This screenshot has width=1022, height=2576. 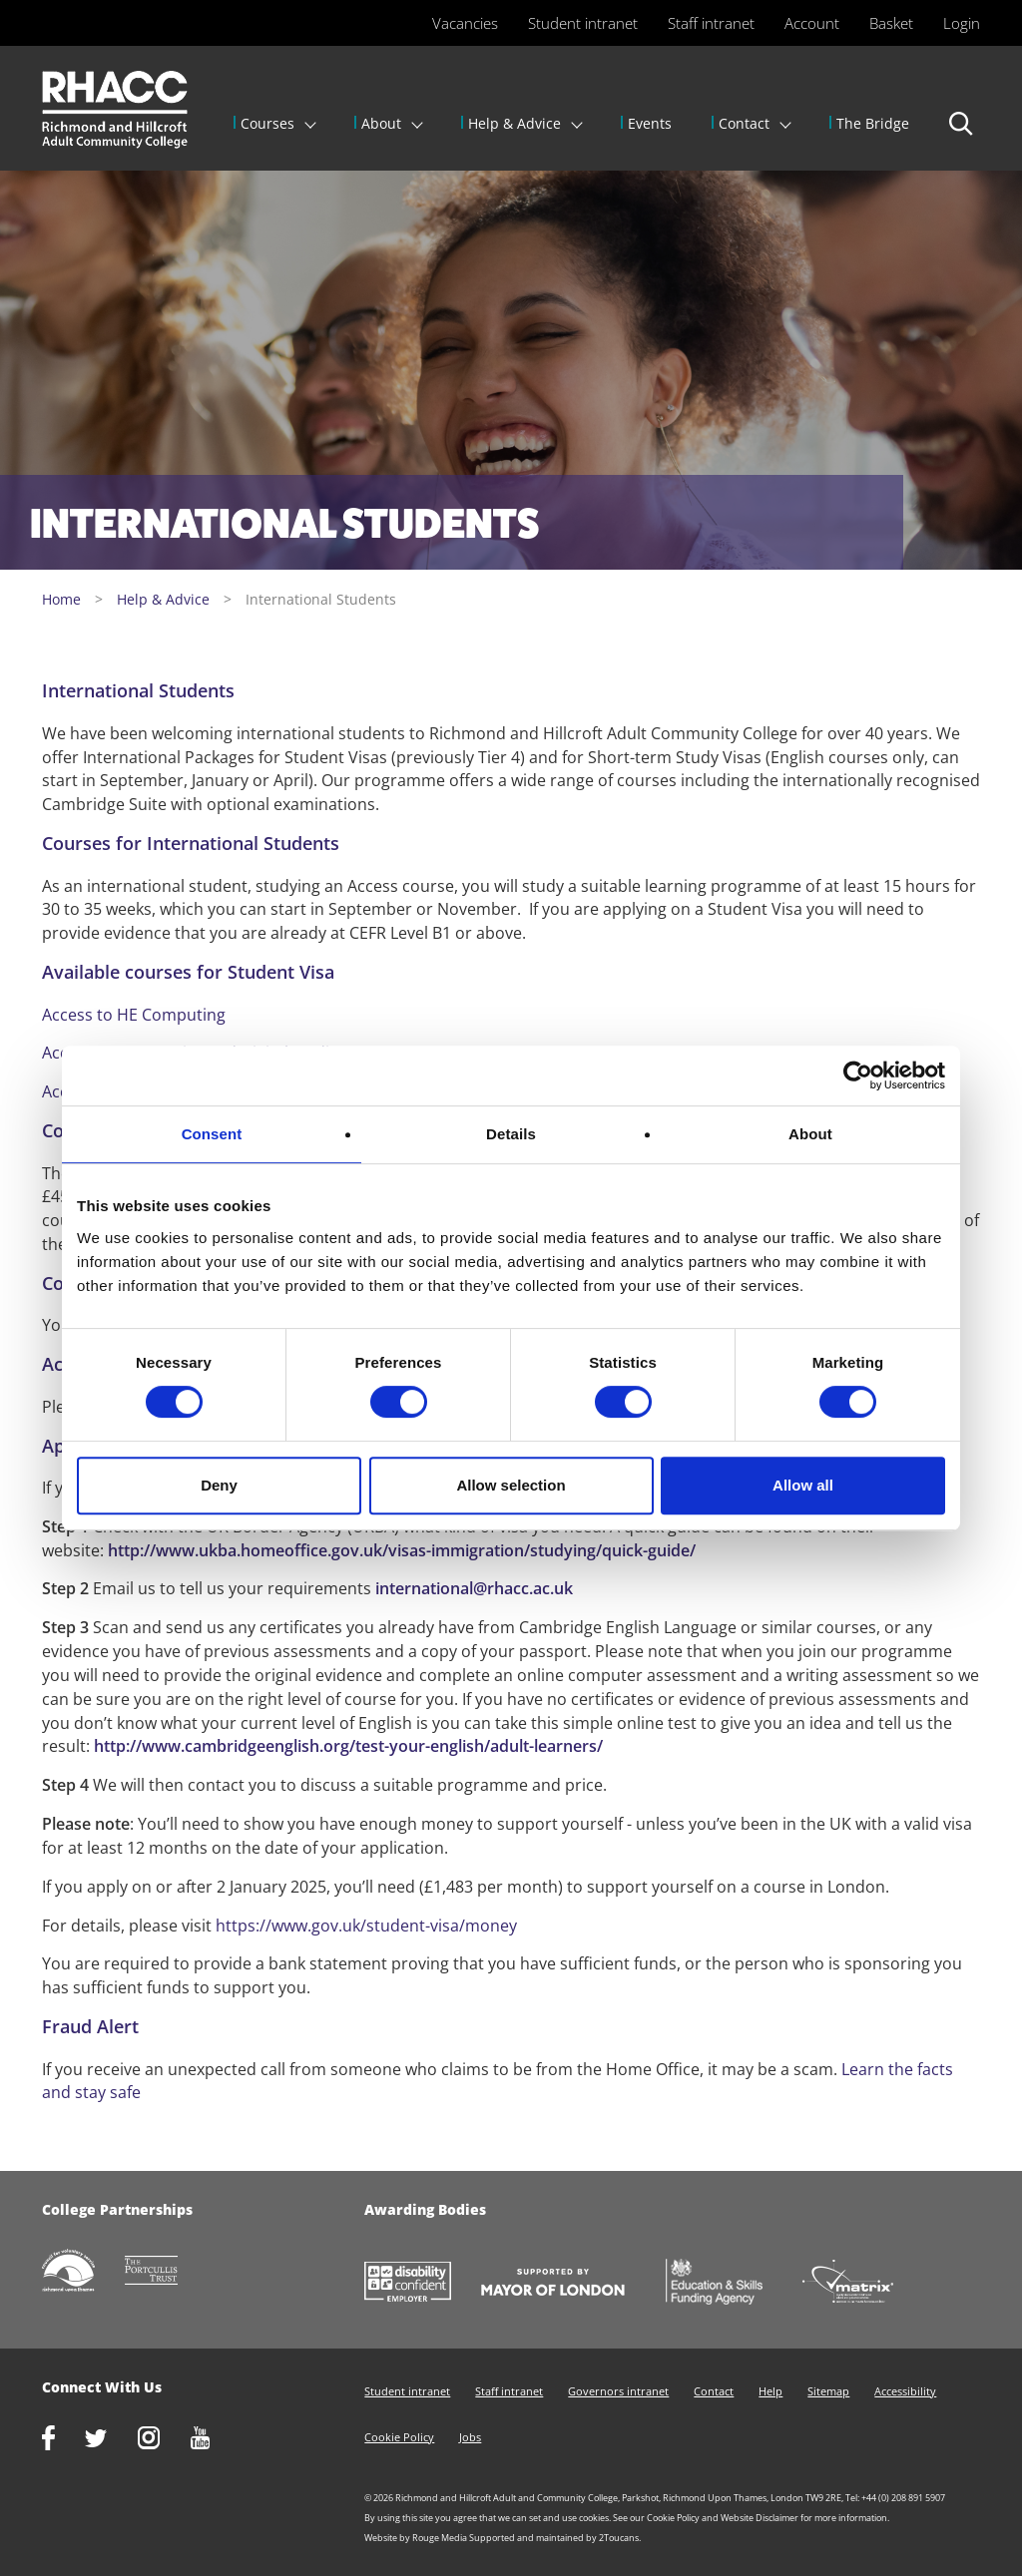 What do you see at coordinates (171, 1015) in the screenshot?
I see `HE Computing` at bounding box center [171, 1015].